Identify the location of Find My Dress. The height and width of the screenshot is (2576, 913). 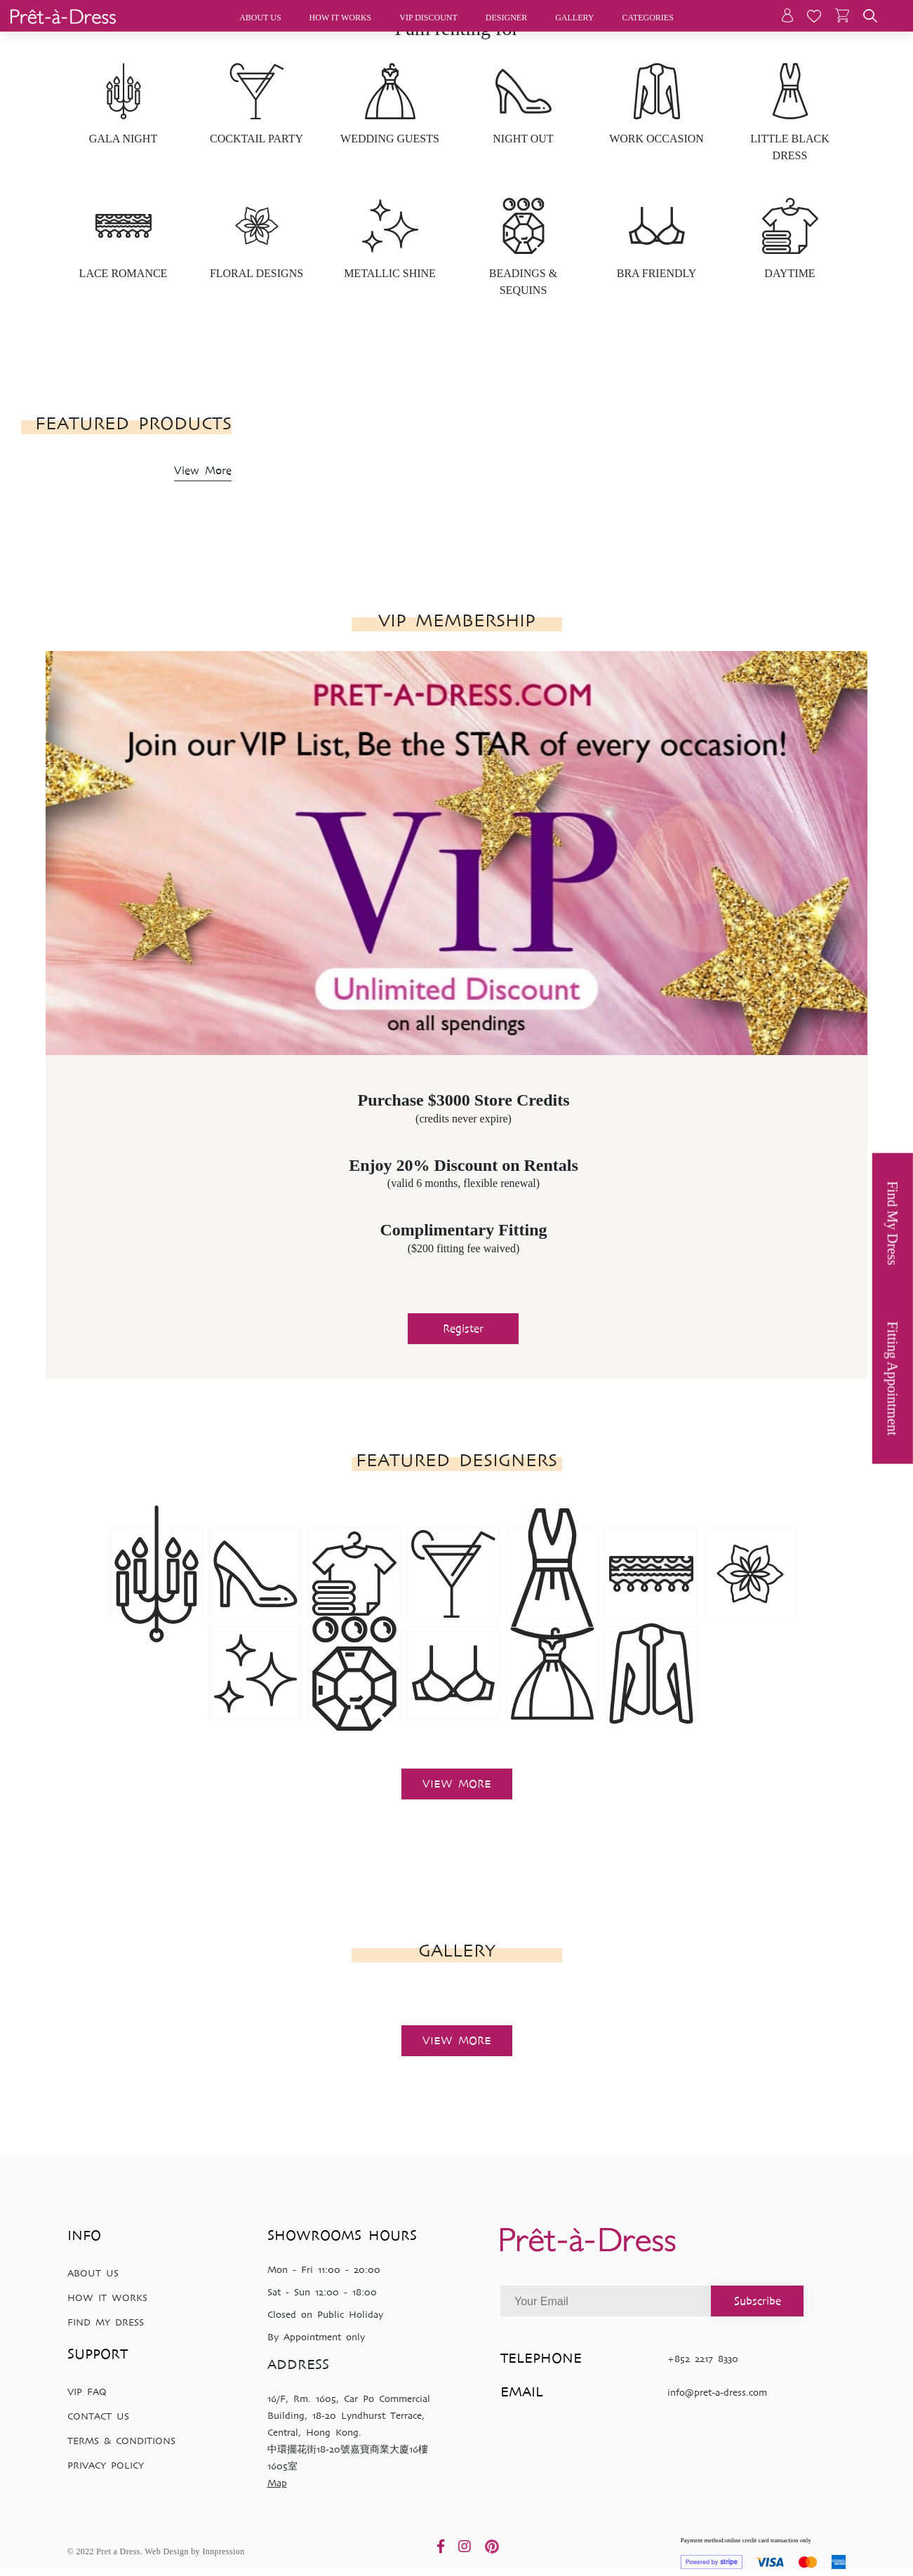
(892, 1223).